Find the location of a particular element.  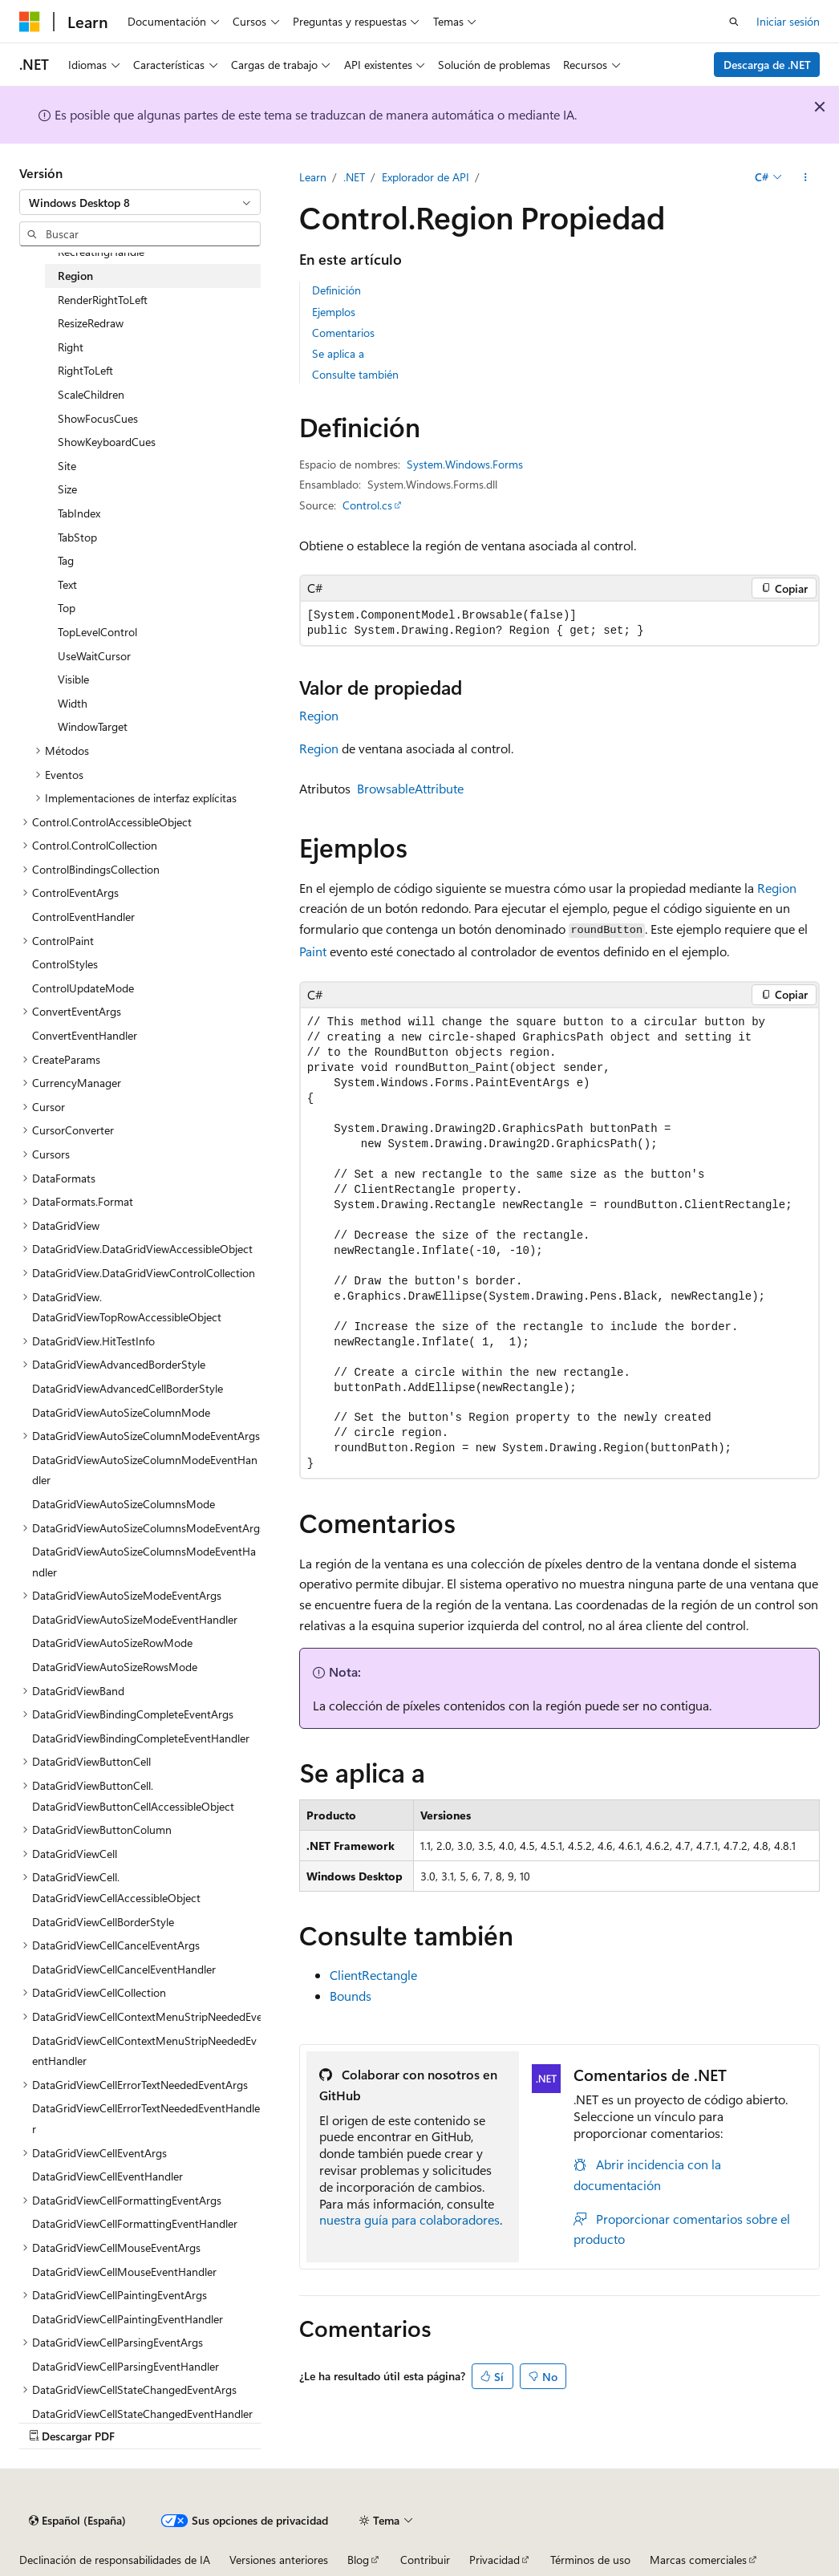

Contribuir is located at coordinates (425, 2559).